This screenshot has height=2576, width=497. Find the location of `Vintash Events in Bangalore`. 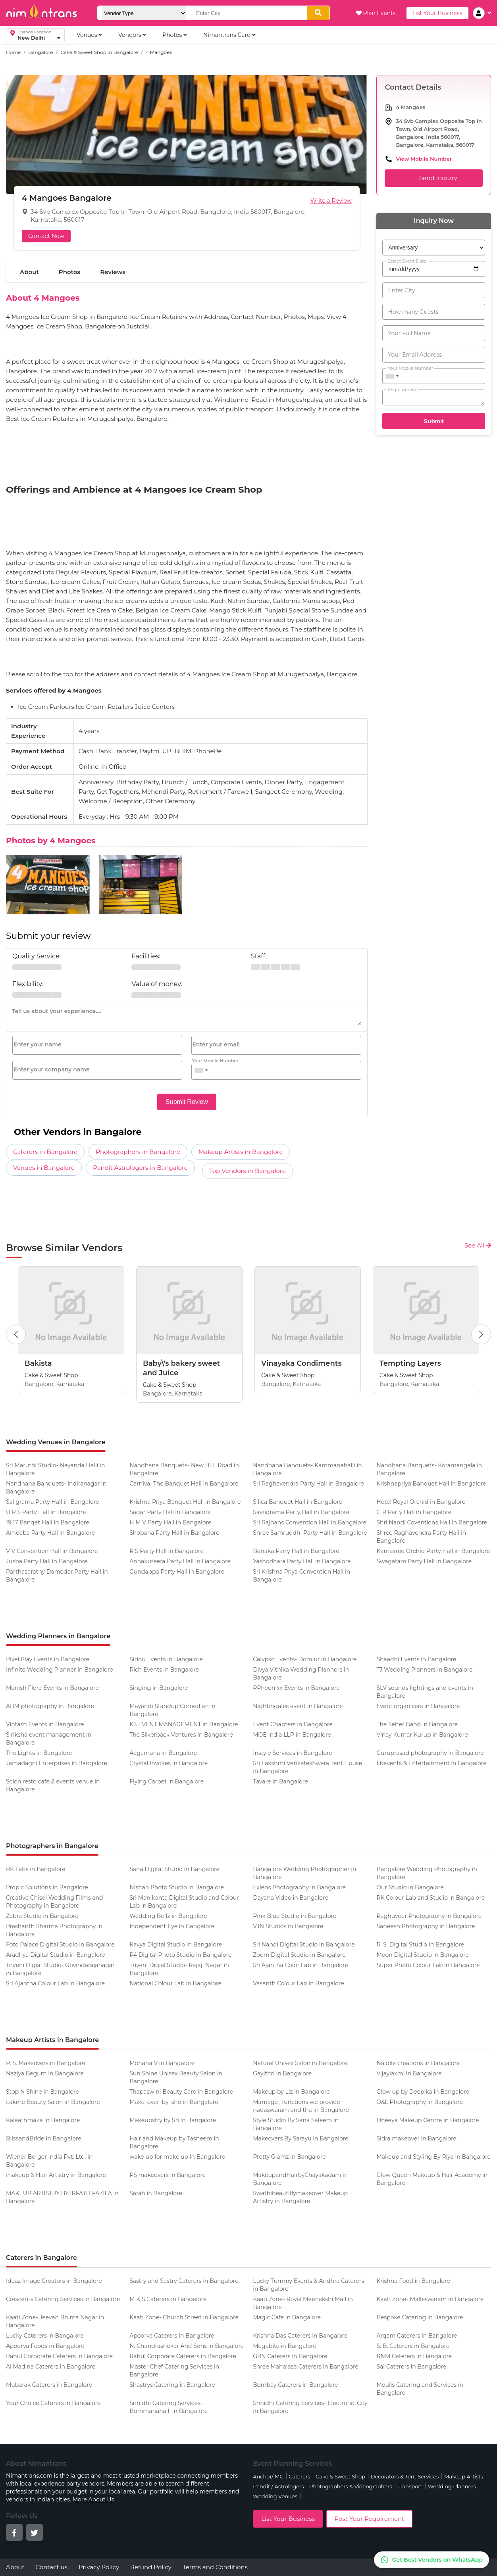

Vintash Events in Bangalore is located at coordinates (45, 1724).